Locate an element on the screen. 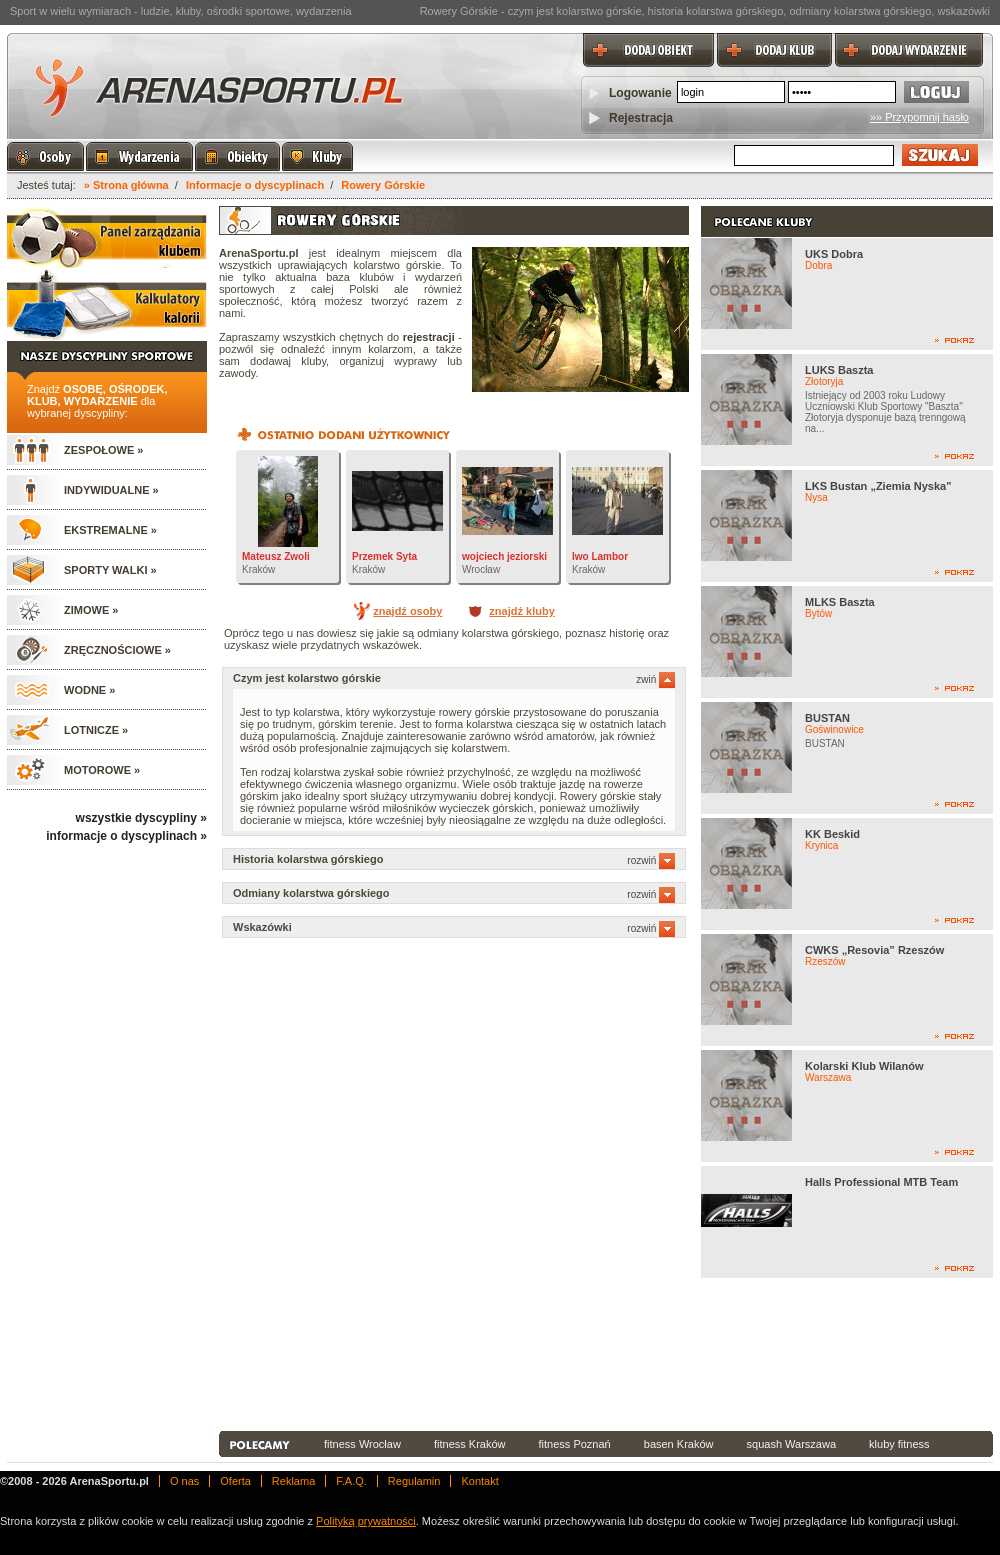  »» Przypomnij hasło is located at coordinates (919, 117).